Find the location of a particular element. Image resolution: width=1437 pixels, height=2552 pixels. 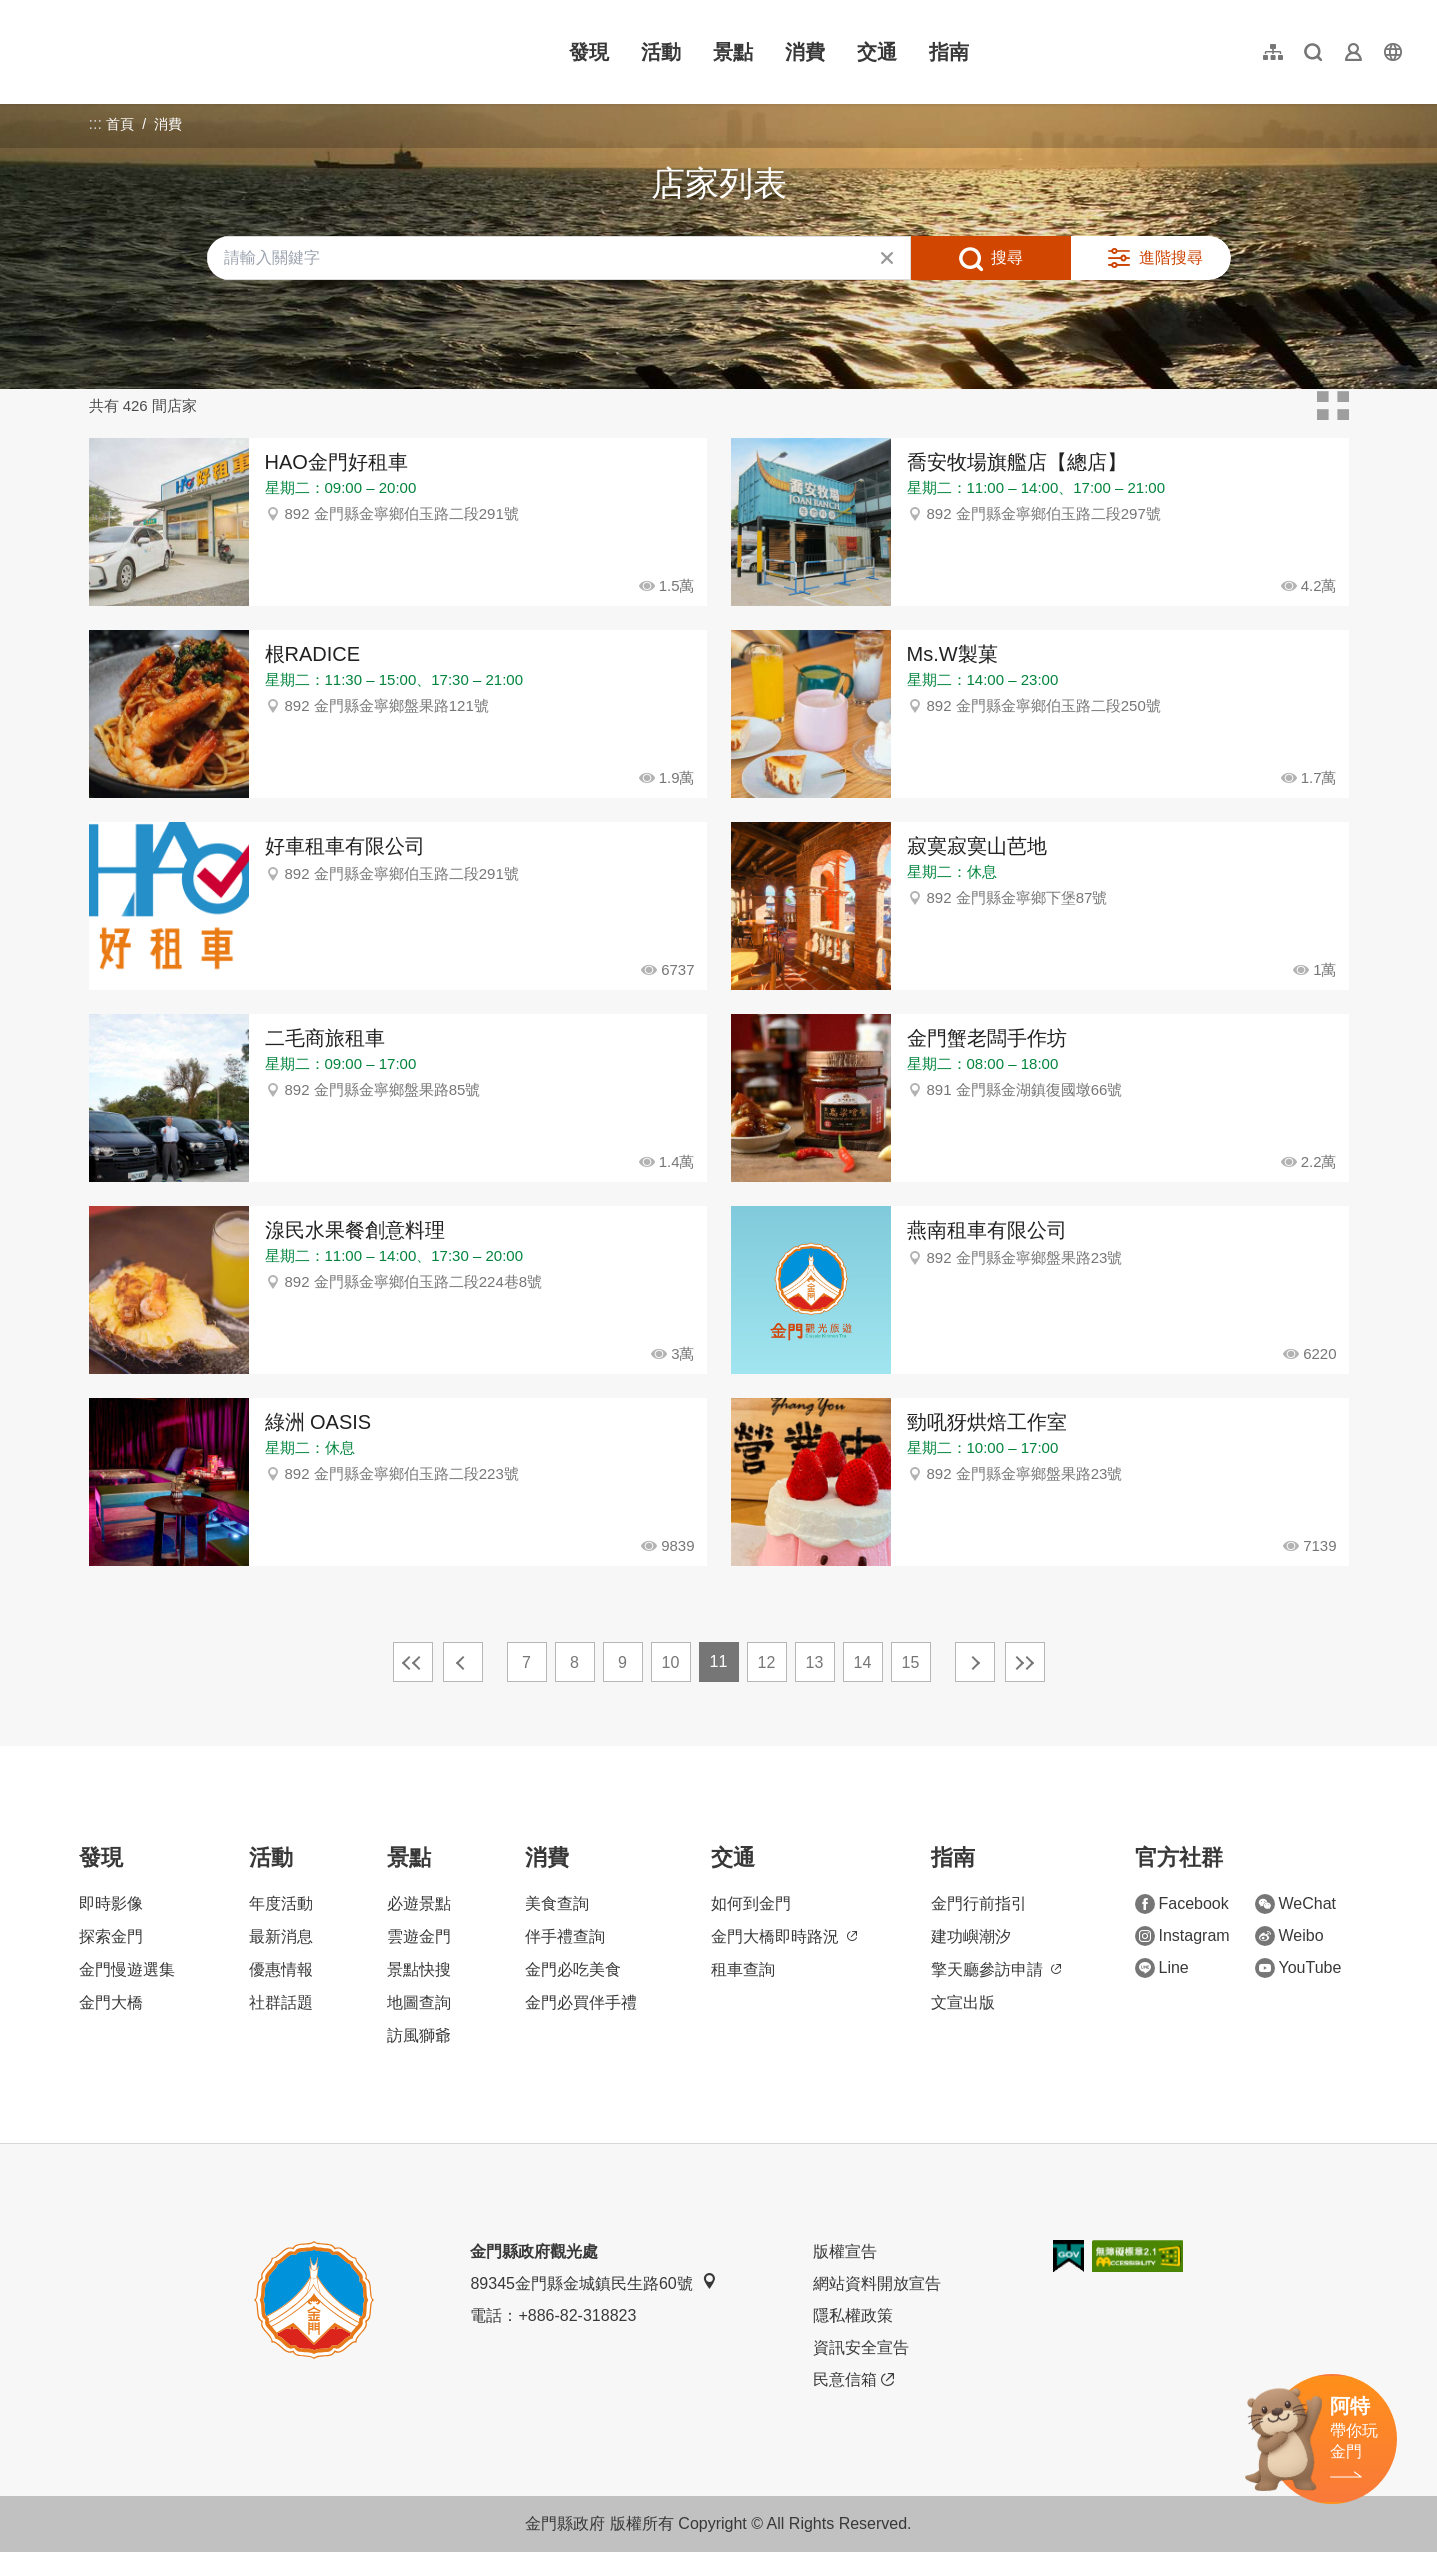

15 is located at coordinates (911, 1662).